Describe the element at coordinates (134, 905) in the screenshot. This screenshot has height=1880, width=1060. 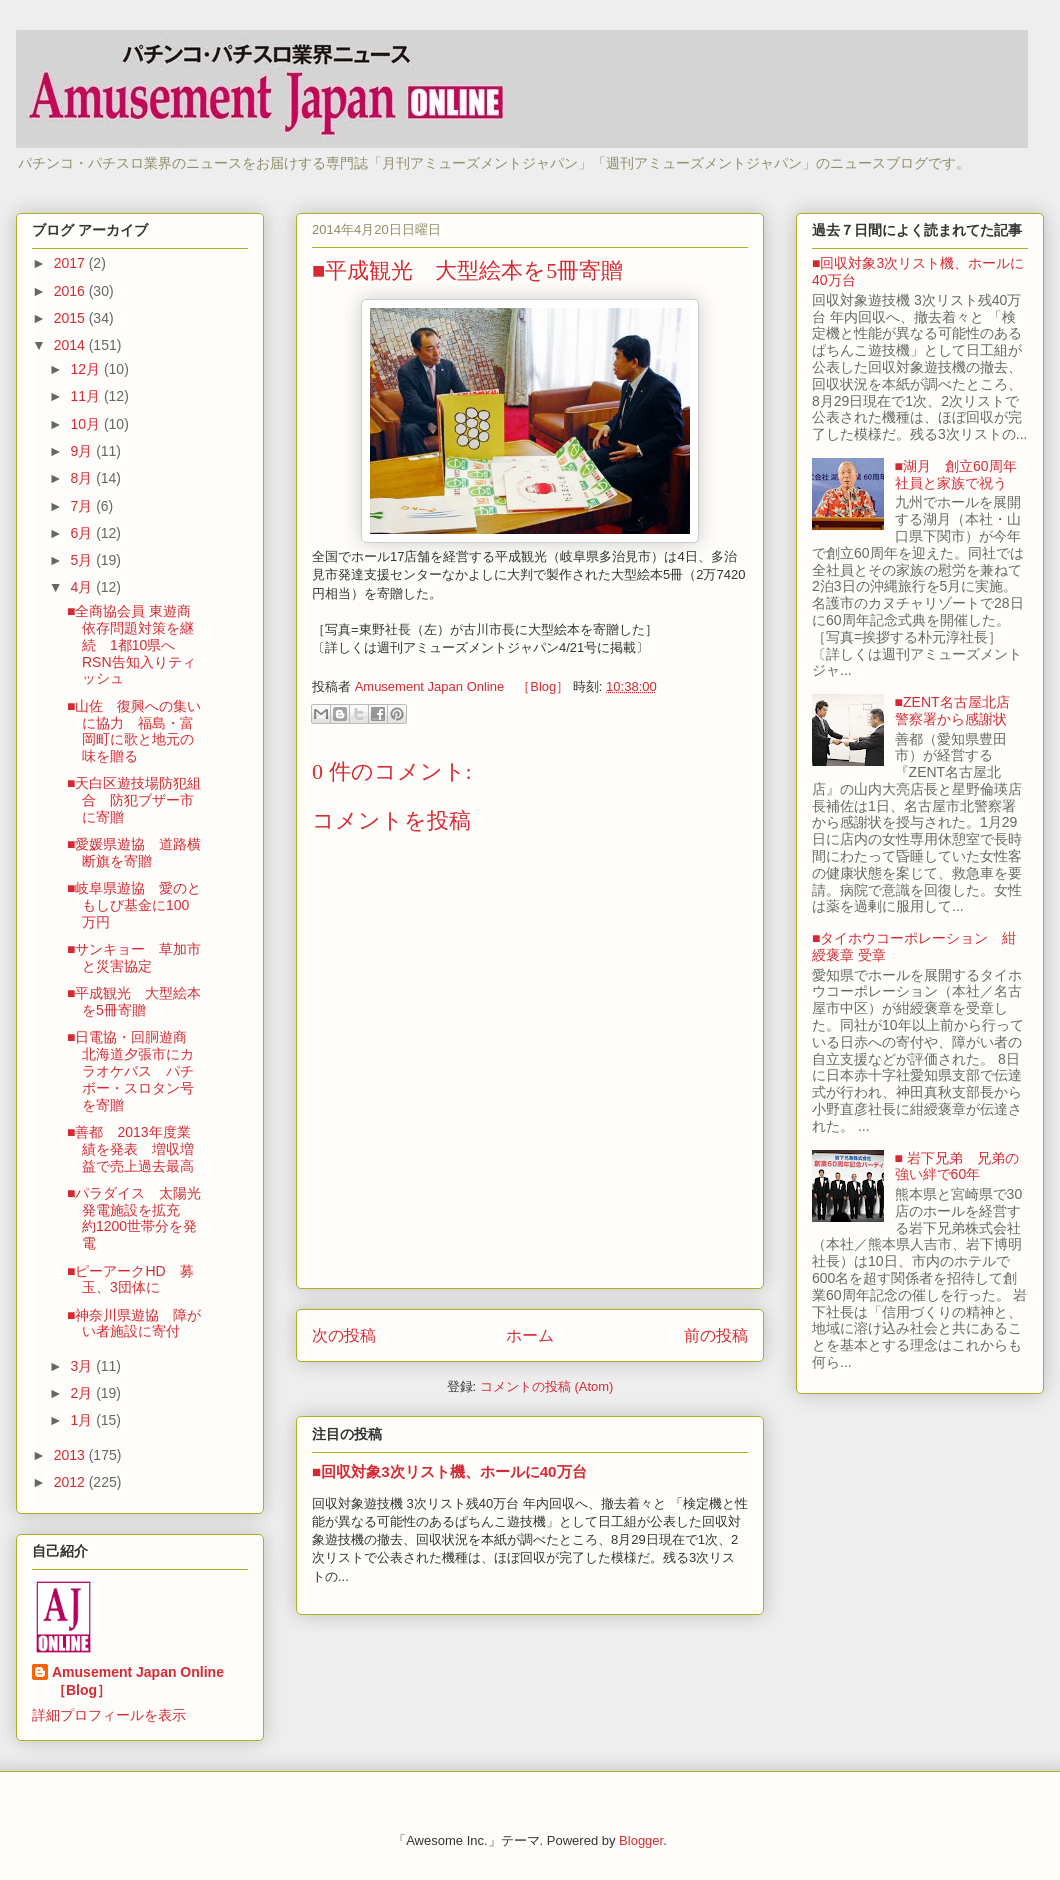
I see `■岐阜県遊協 愛のともしび基金に100万円` at that location.